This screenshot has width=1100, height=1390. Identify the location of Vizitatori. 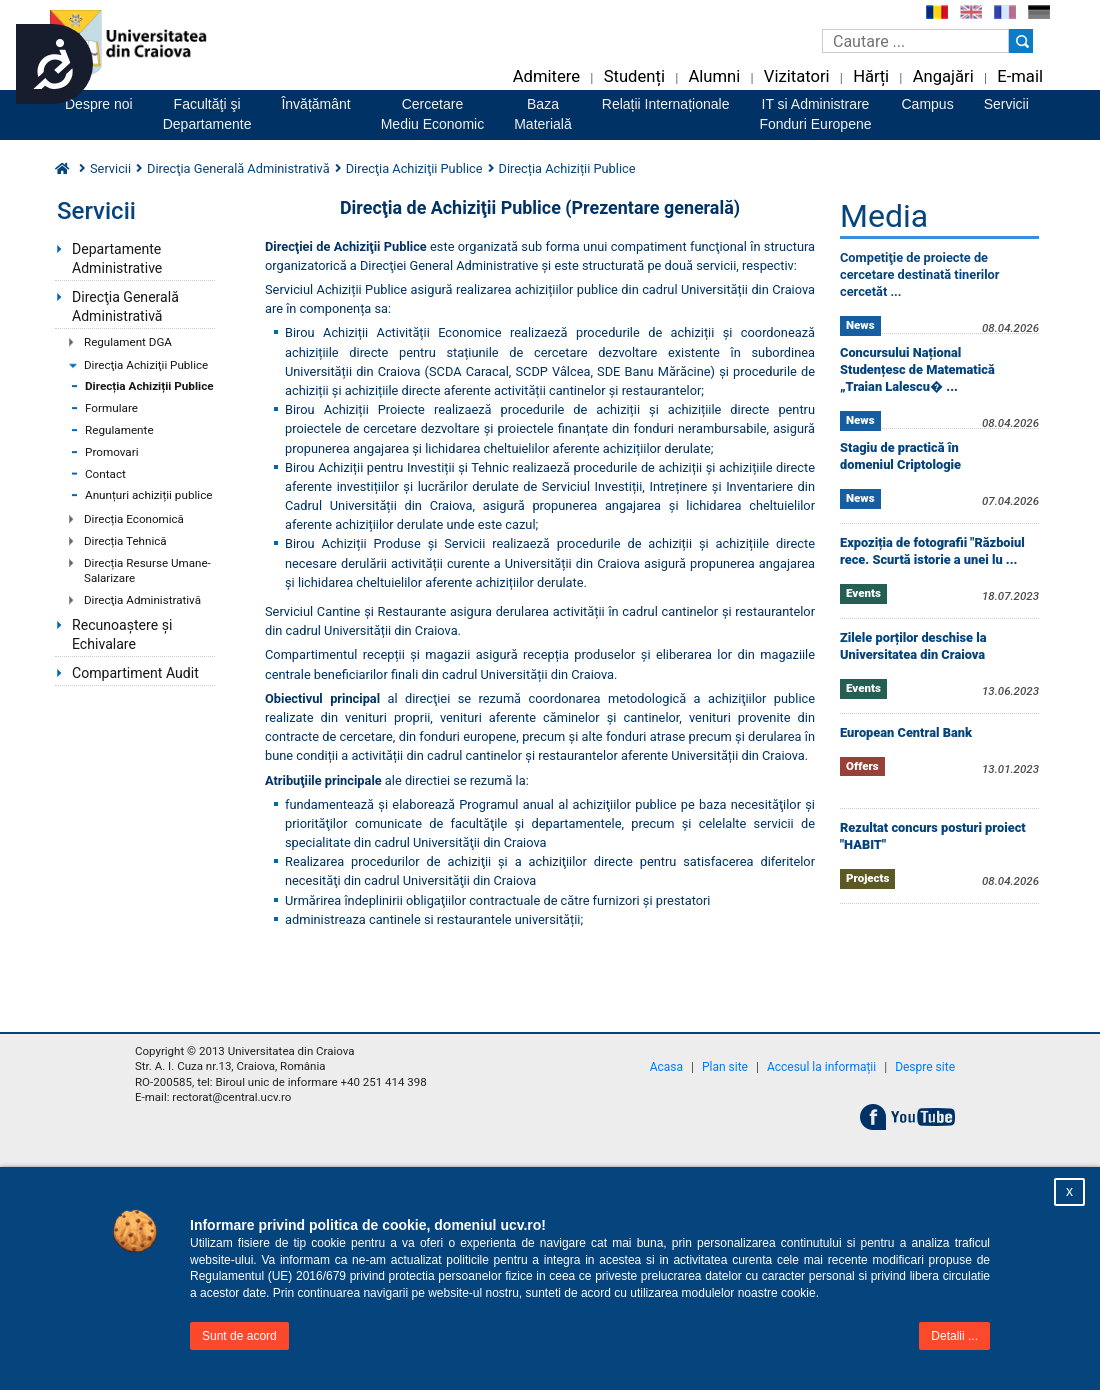
(797, 76).